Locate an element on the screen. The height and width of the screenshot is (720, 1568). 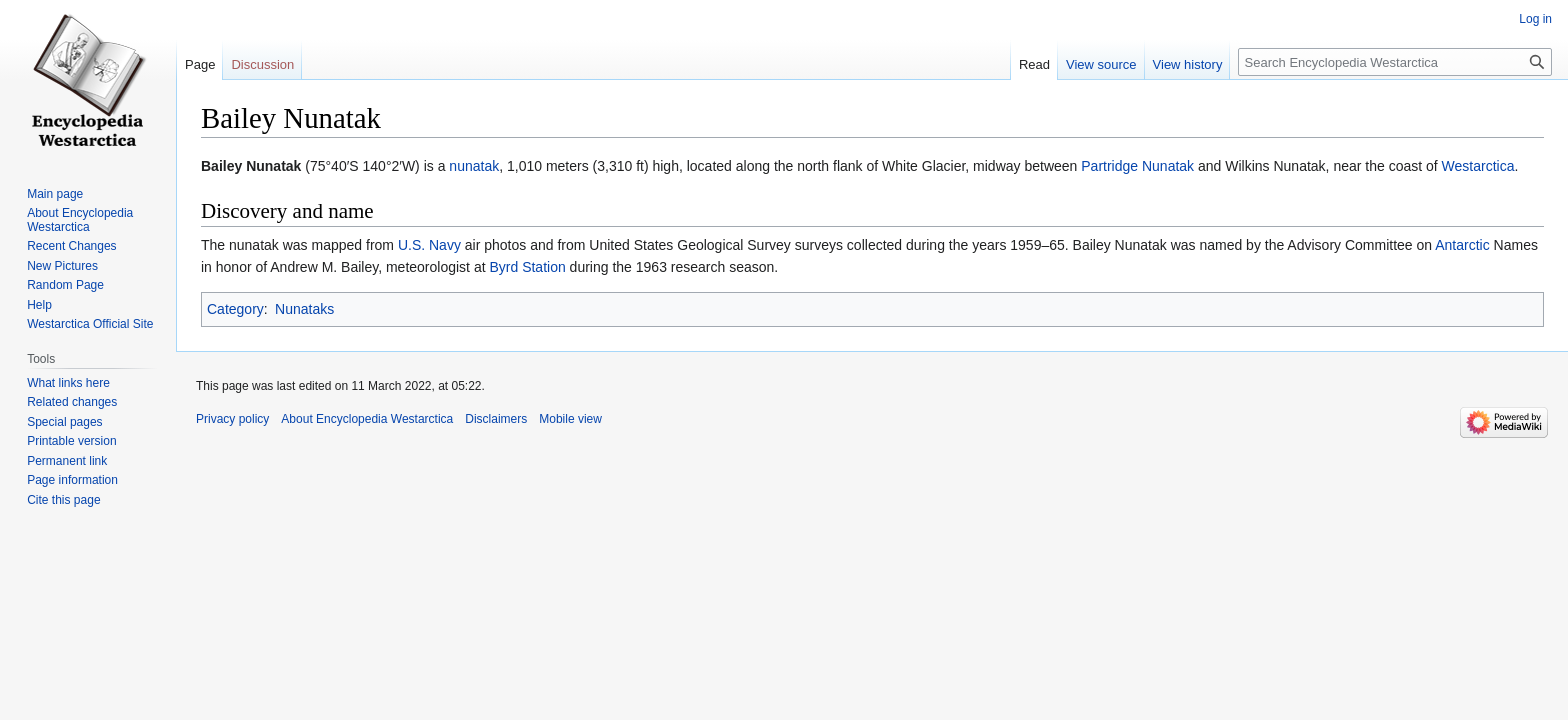
Log in is located at coordinates (1535, 19).